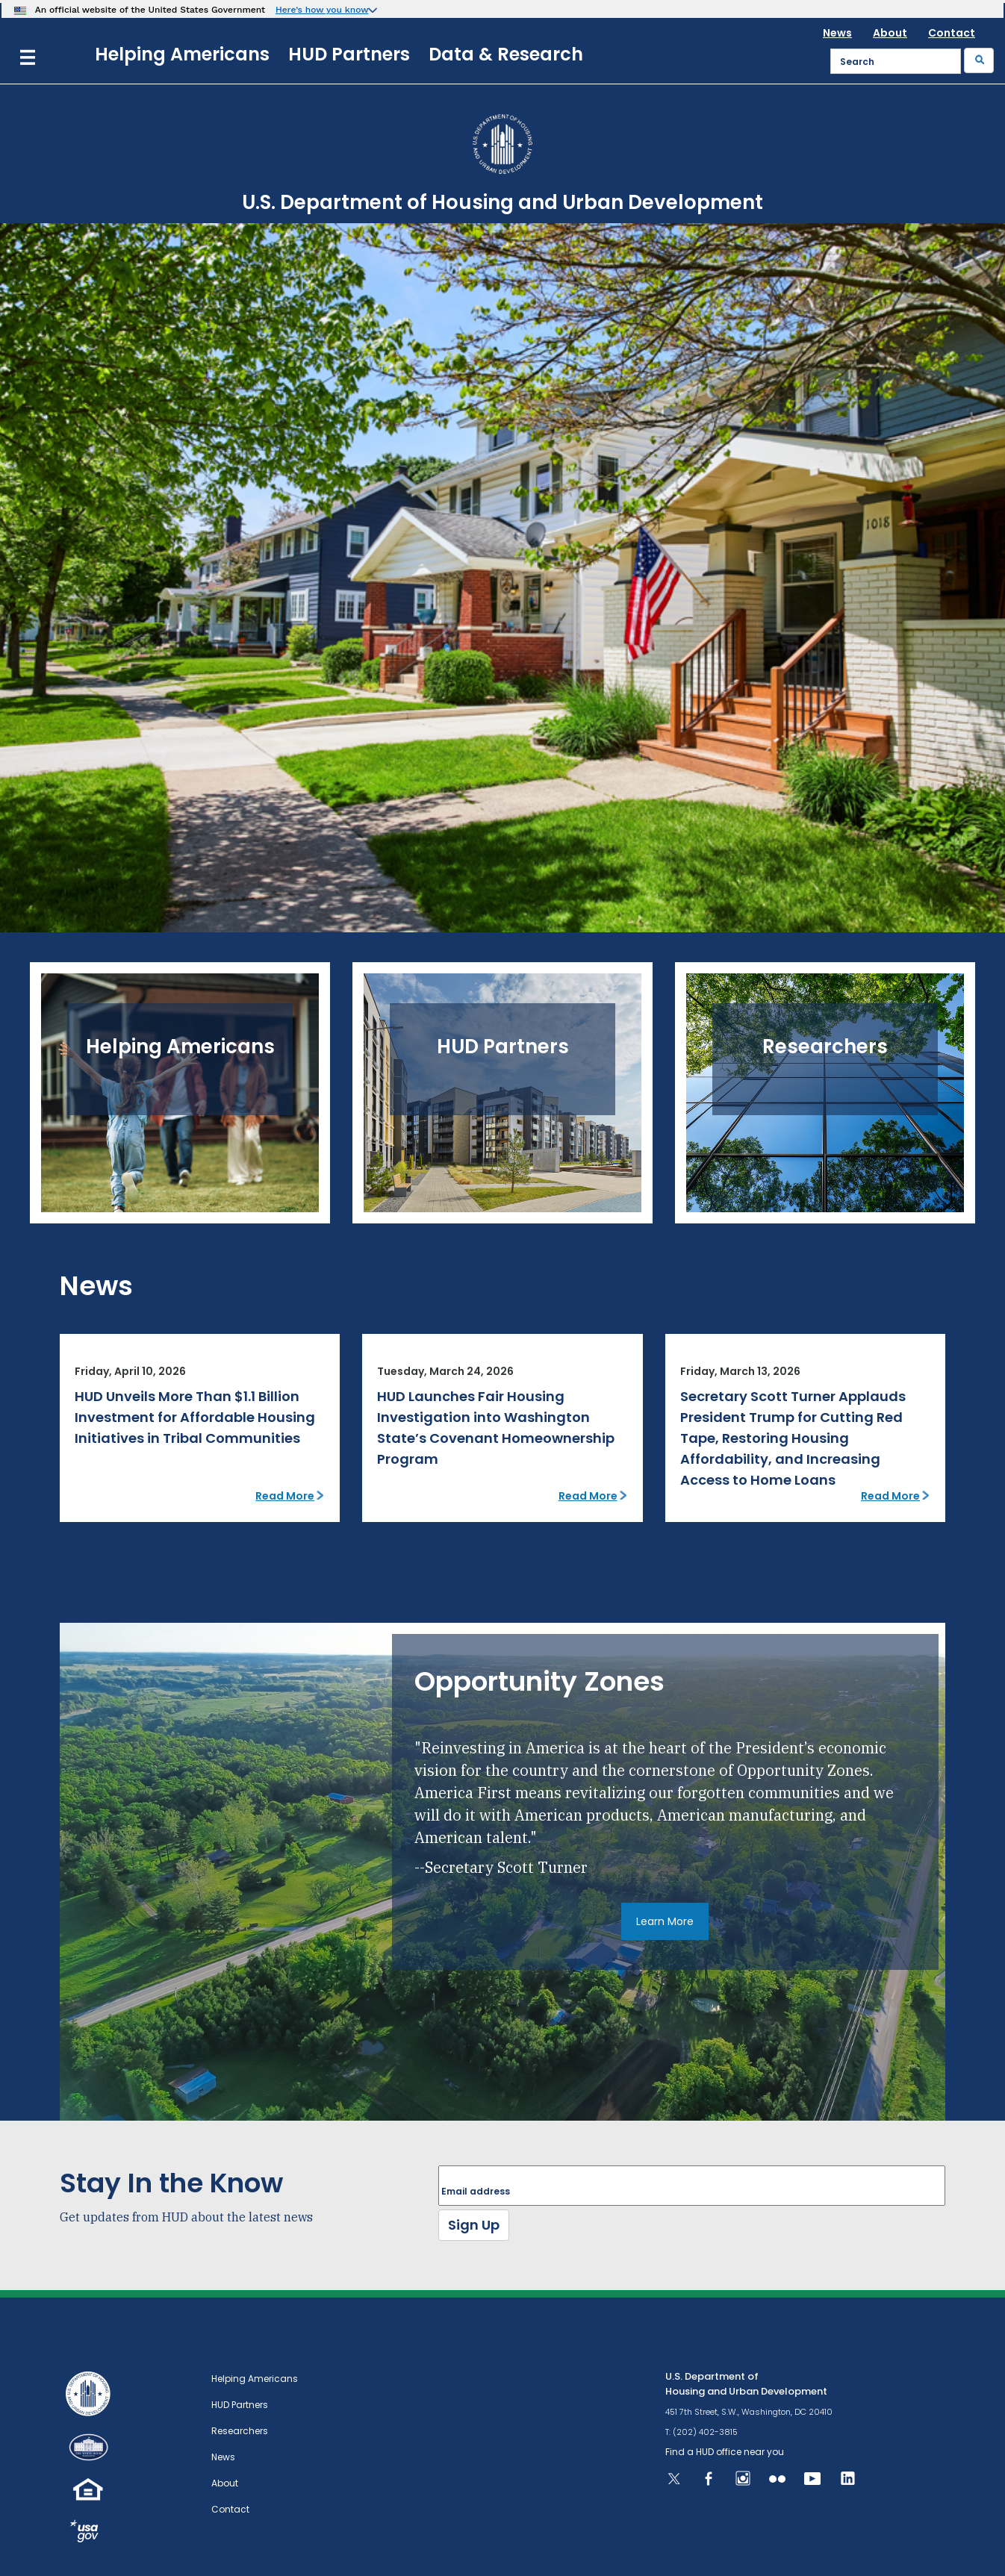  I want to click on Here’s how you know, so click(322, 9).